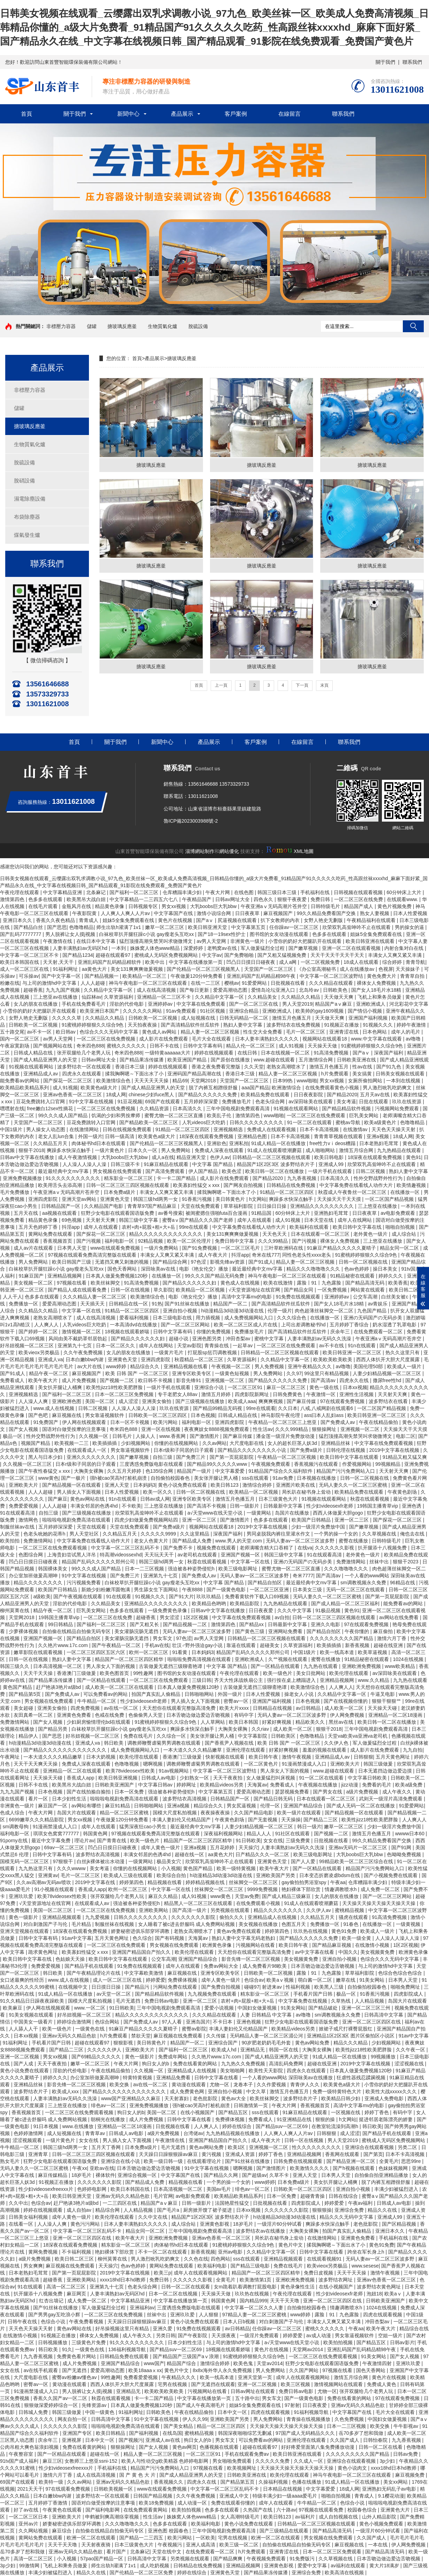 The height and width of the screenshot is (2576, 429). What do you see at coordinates (267, 2042) in the screenshot?
I see `90岁肥老奶奶毛毛外套` at bounding box center [267, 2042].